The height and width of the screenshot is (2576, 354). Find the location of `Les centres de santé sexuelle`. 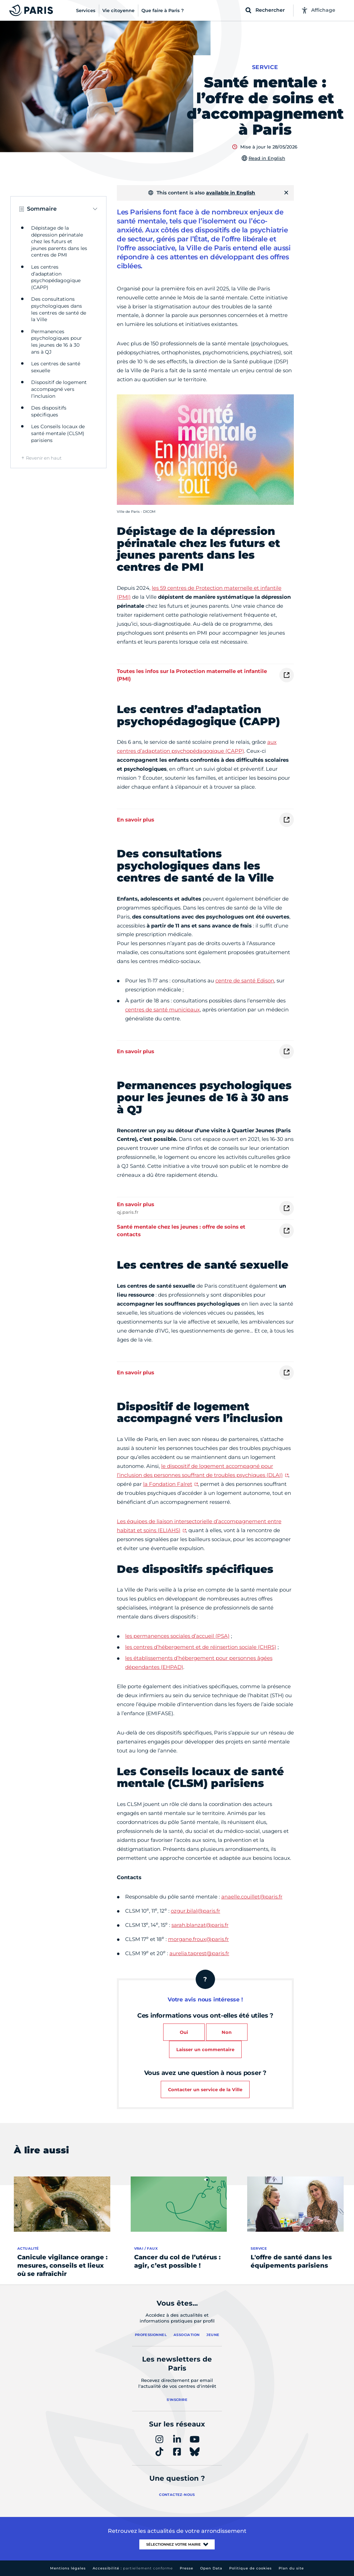

Les centres de santé sexuelle is located at coordinates (55, 367).